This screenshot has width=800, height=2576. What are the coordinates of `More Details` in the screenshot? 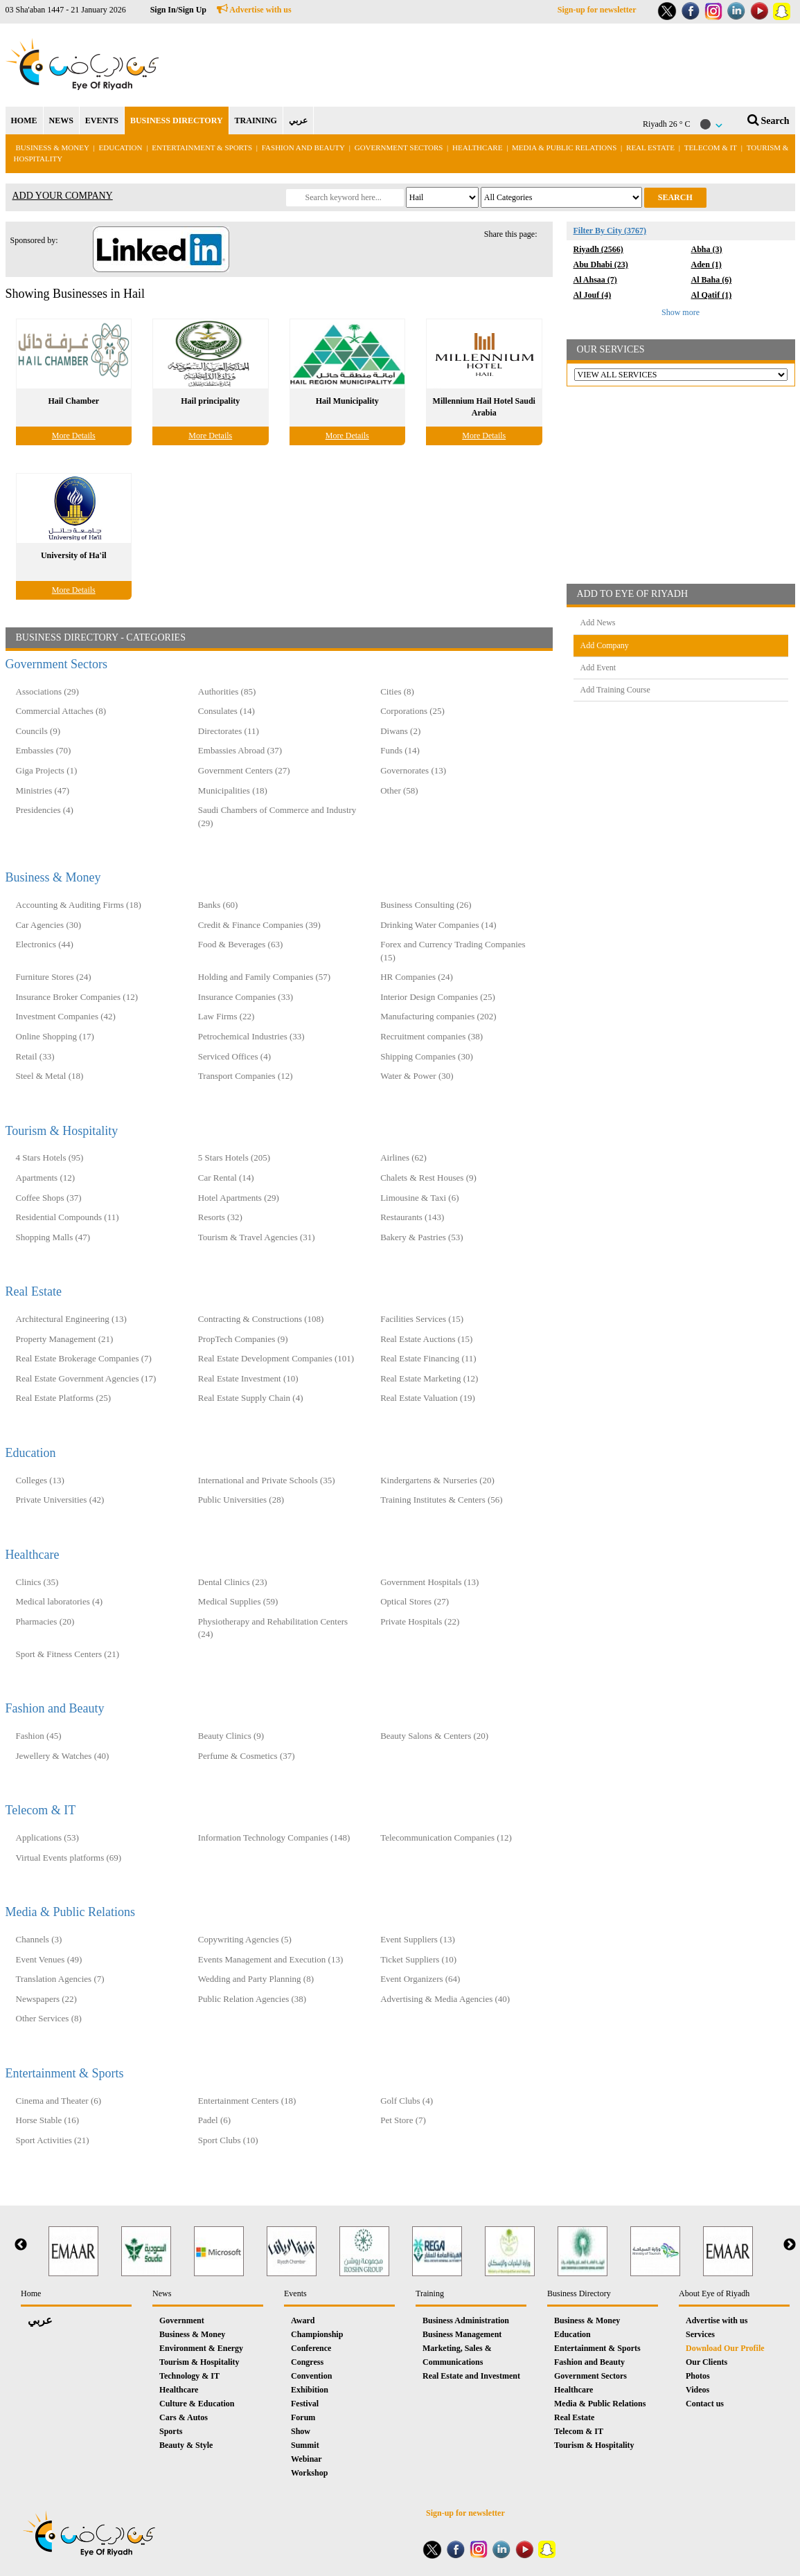 It's located at (74, 435).